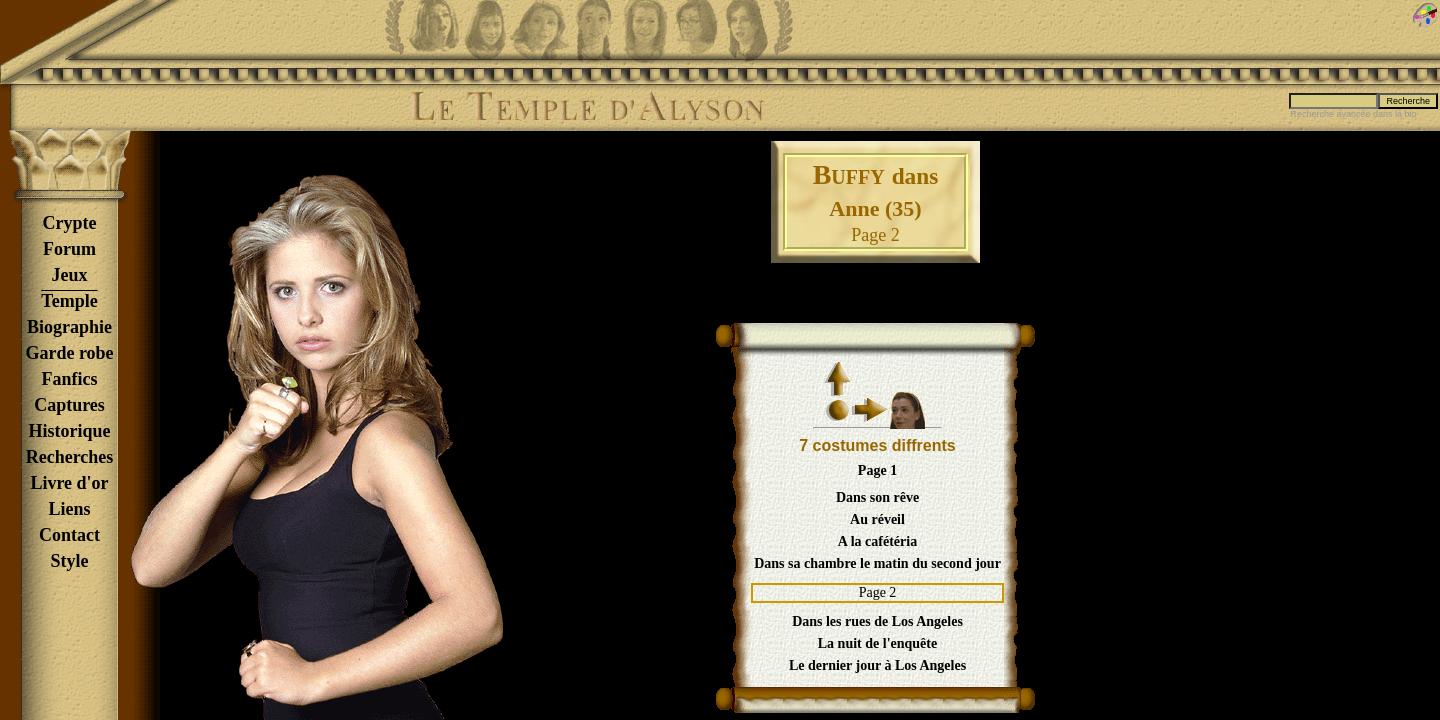 The height and width of the screenshot is (720, 1440). Describe the element at coordinates (877, 665) in the screenshot. I see `Le dernier jour à Los Angeles` at that location.